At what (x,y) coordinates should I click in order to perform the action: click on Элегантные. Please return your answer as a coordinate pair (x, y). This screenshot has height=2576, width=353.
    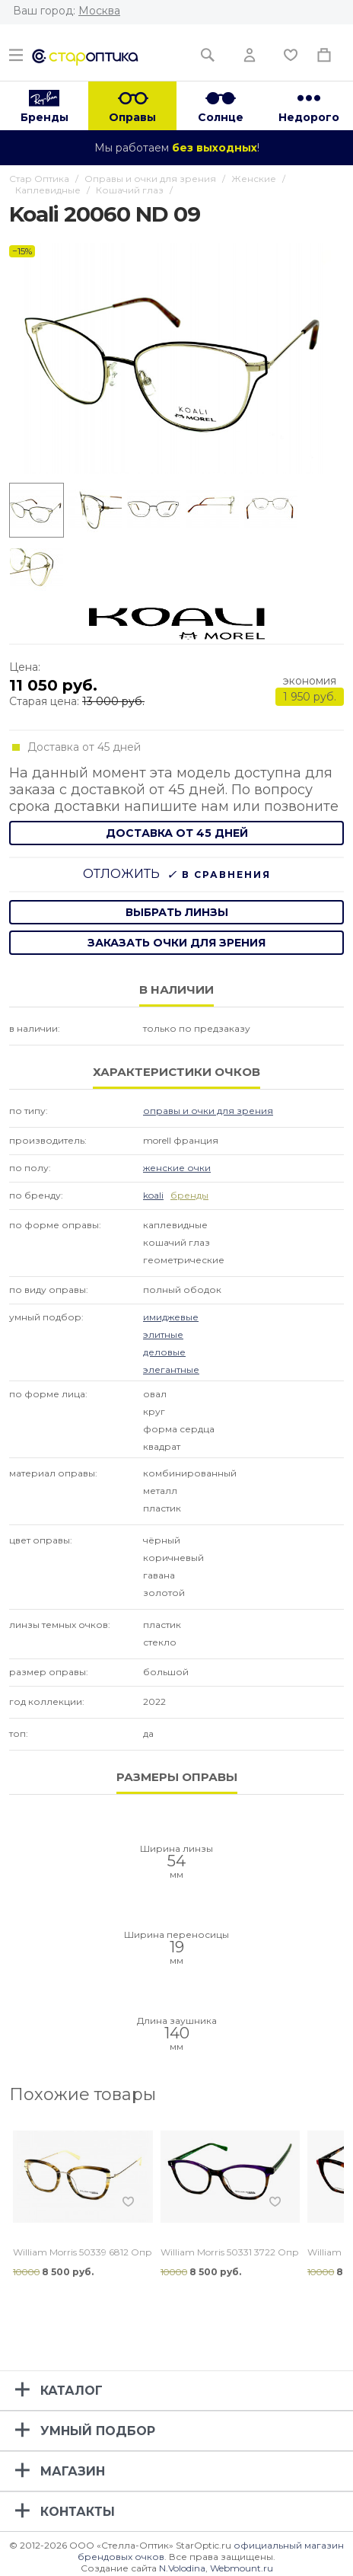
    Looking at the image, I should click on (171, 1369).